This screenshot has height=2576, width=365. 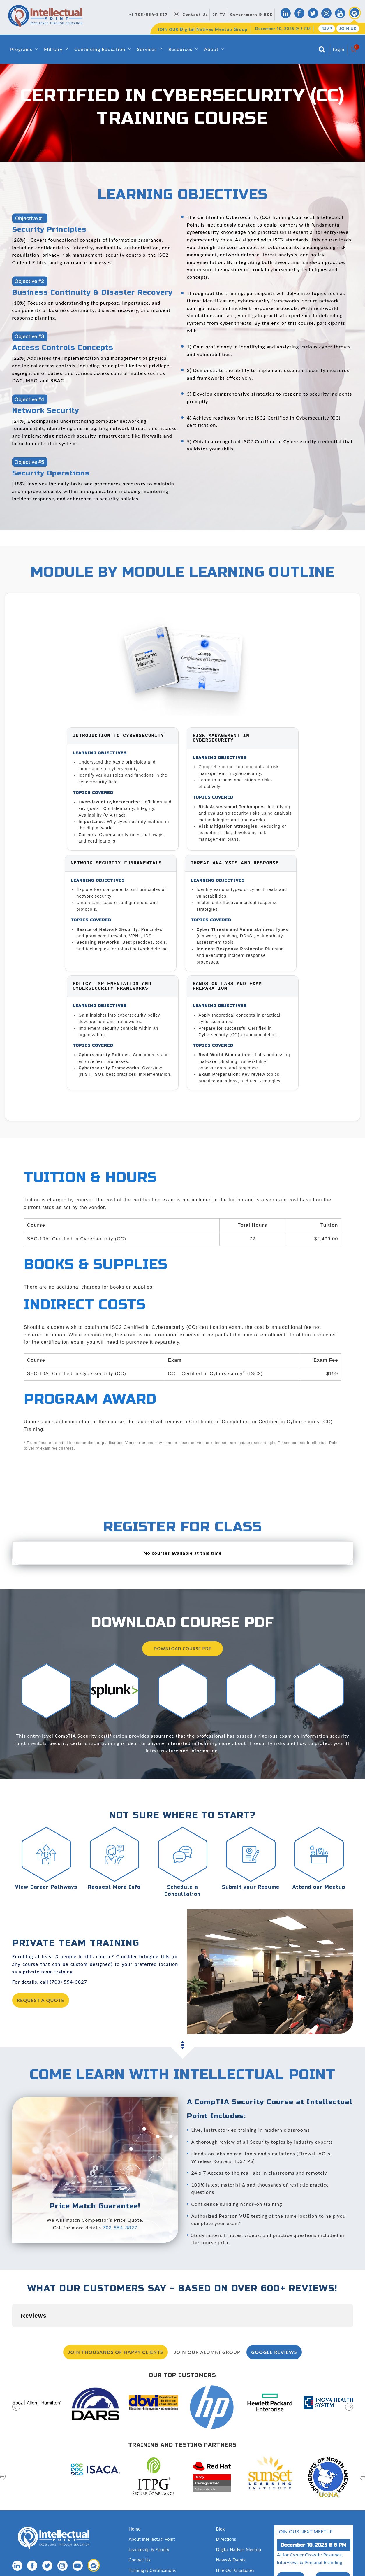 I want to click on Google Reviews, so click(x=274, y=2323).